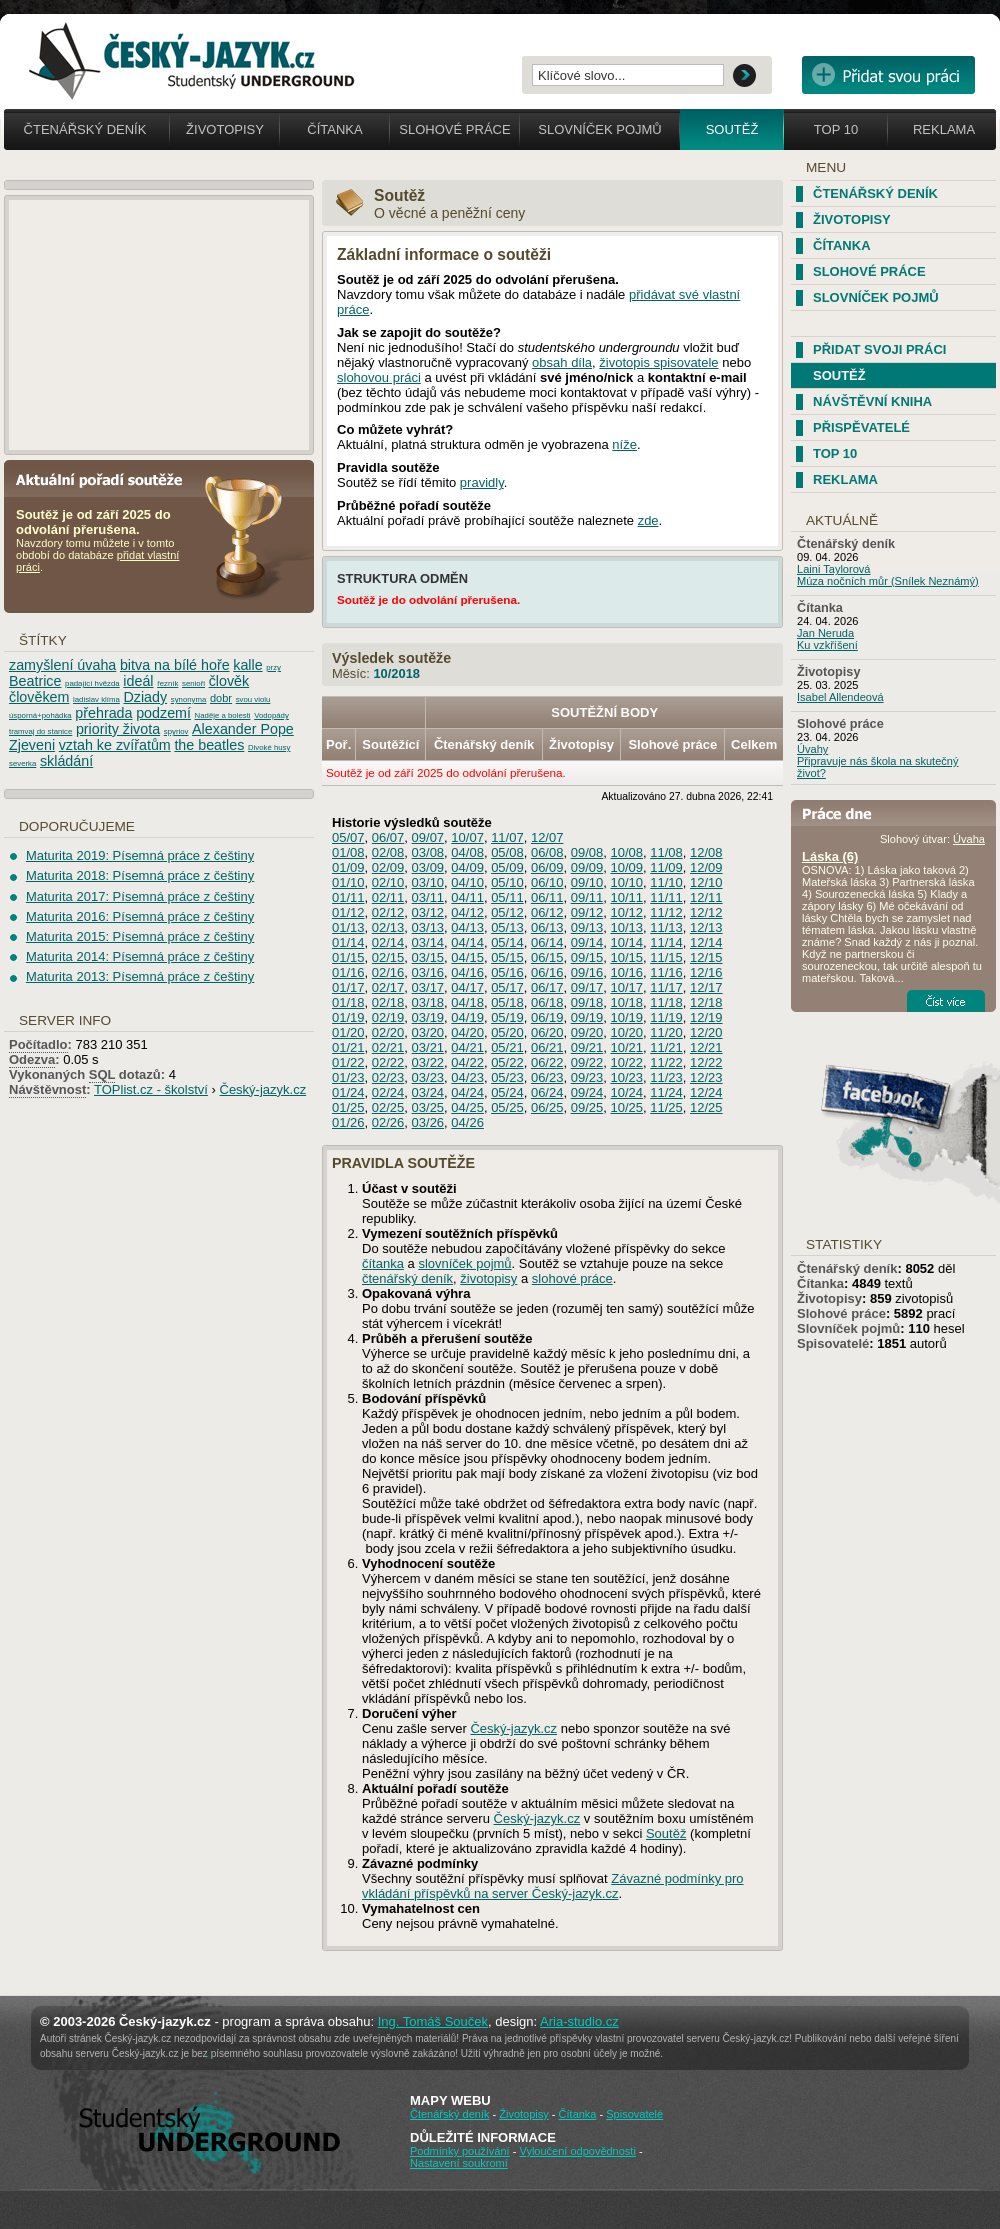 This screenshot has width=1000, height=2229. What do you see at coordinates (428, 1107) in the screenshot?
I see `03/25` at bounding box center [428, 1107].